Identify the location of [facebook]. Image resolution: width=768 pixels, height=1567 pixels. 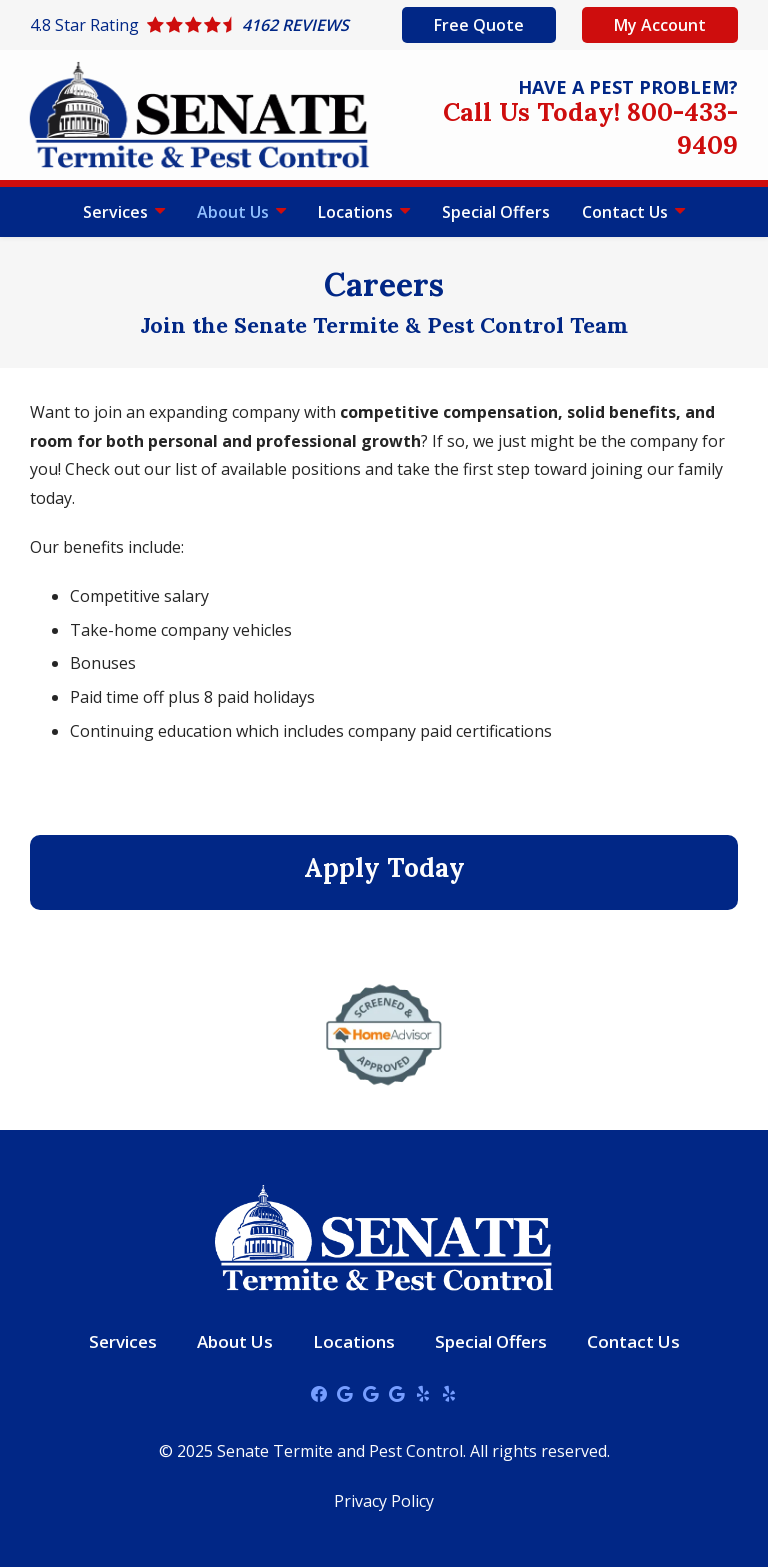
(319, 1393).